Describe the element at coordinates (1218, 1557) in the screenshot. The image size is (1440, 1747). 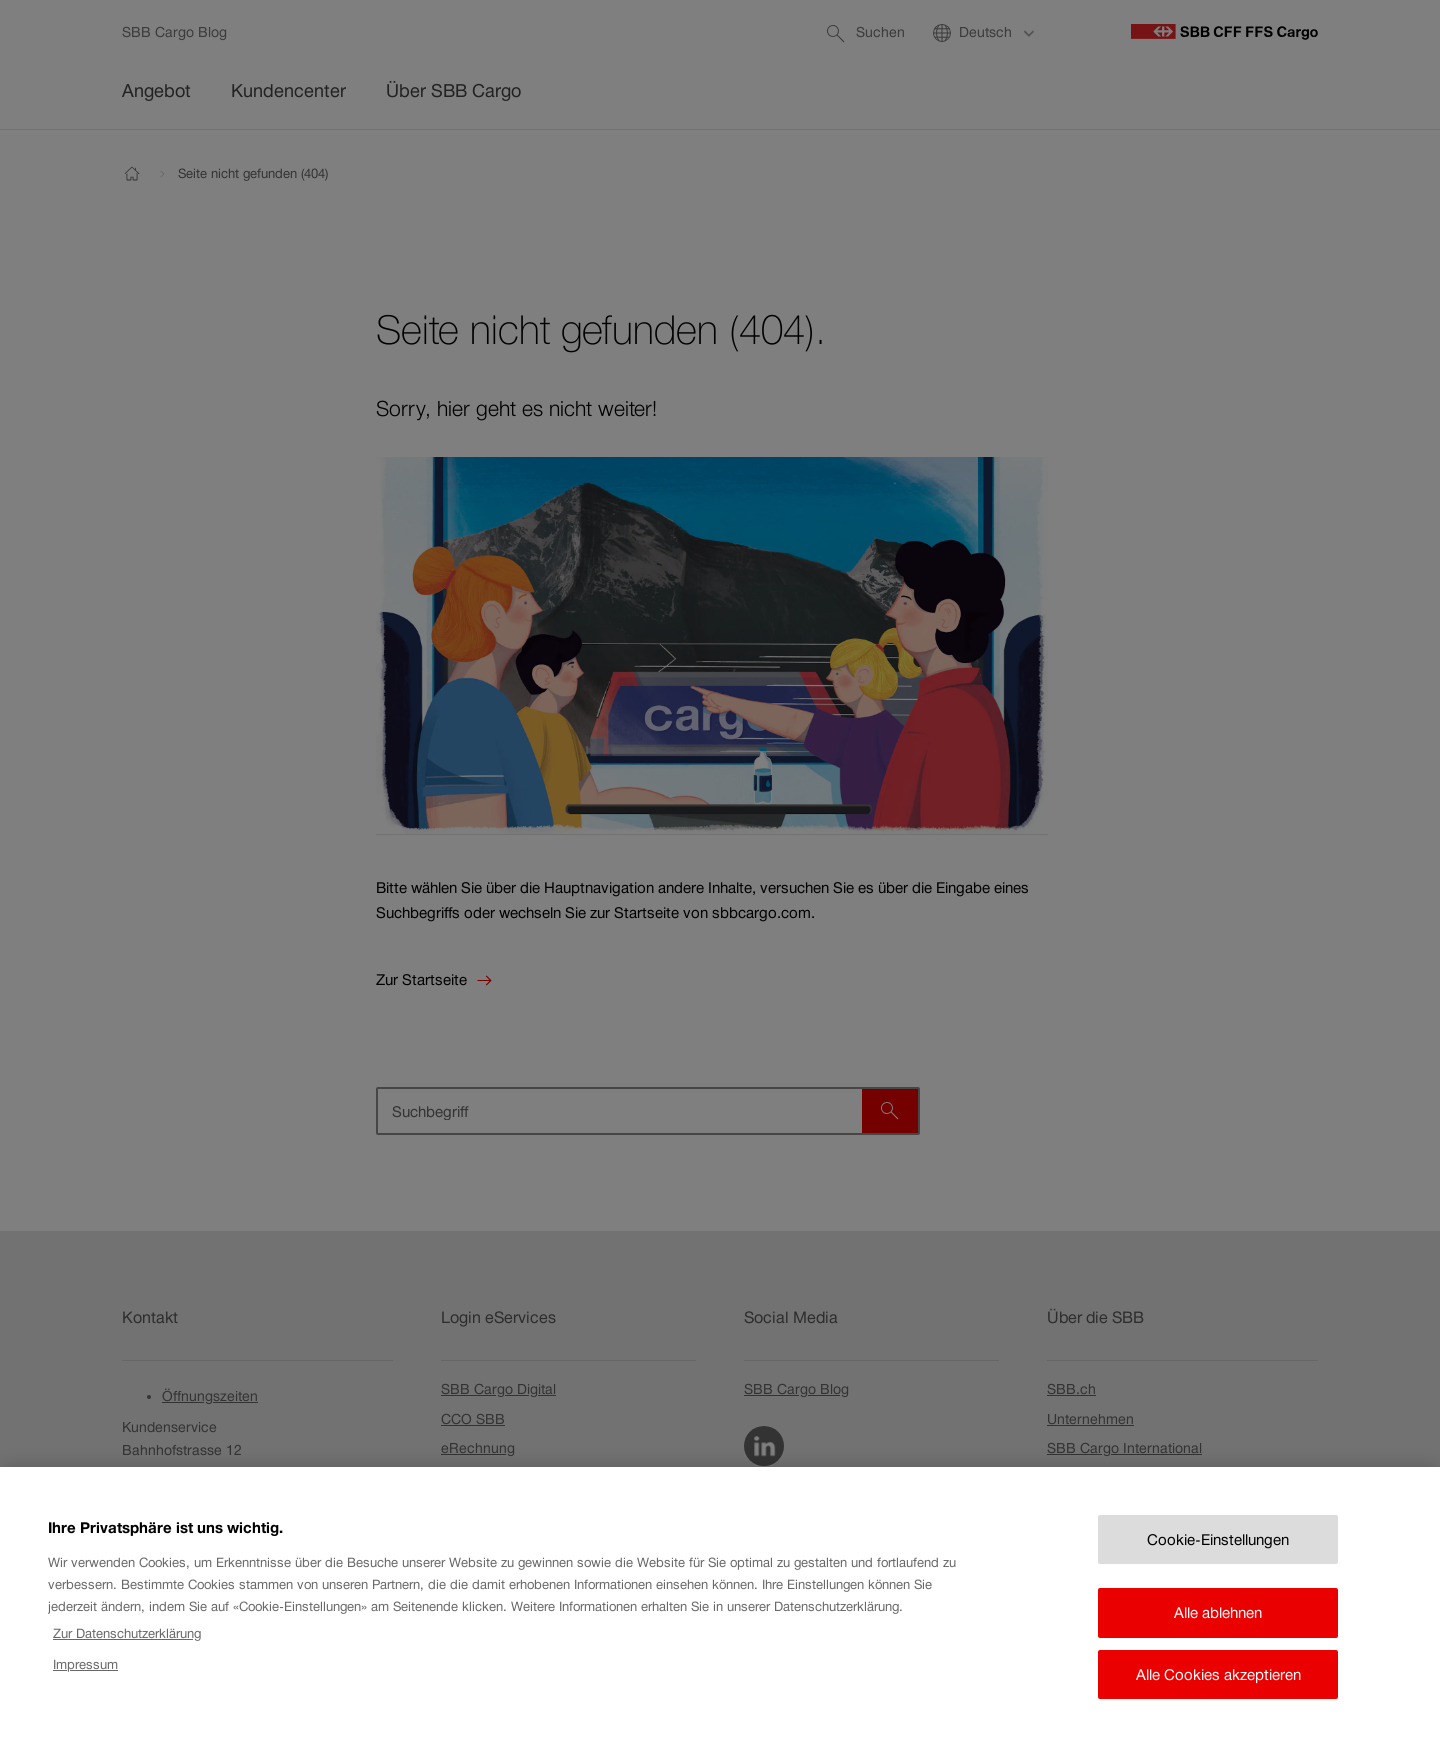
I see `Cookie-Einstellungen [Cookie-Einstellungen, Öffnet das Einstellungscenter-Dialogfeld]` at that location.